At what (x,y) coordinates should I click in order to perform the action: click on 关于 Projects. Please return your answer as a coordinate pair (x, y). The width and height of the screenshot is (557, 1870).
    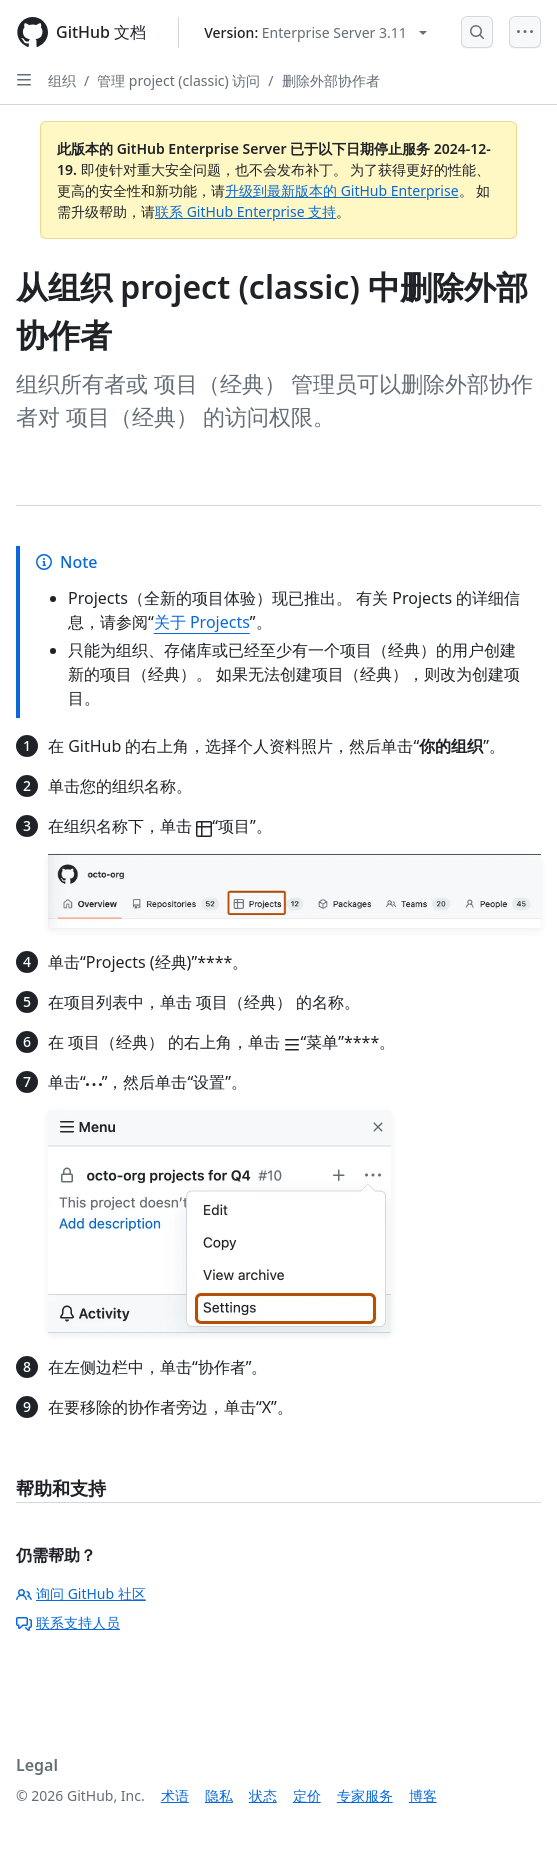
    Looking at the image, I should click on (202, 622).